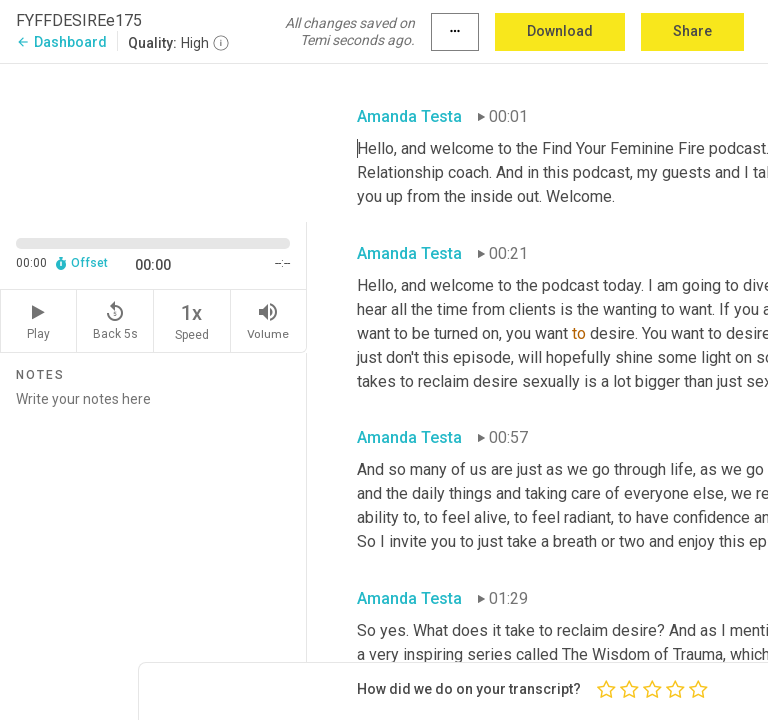 The image size is (768, 720). I want to click on Dashboard, so click(61, 42).